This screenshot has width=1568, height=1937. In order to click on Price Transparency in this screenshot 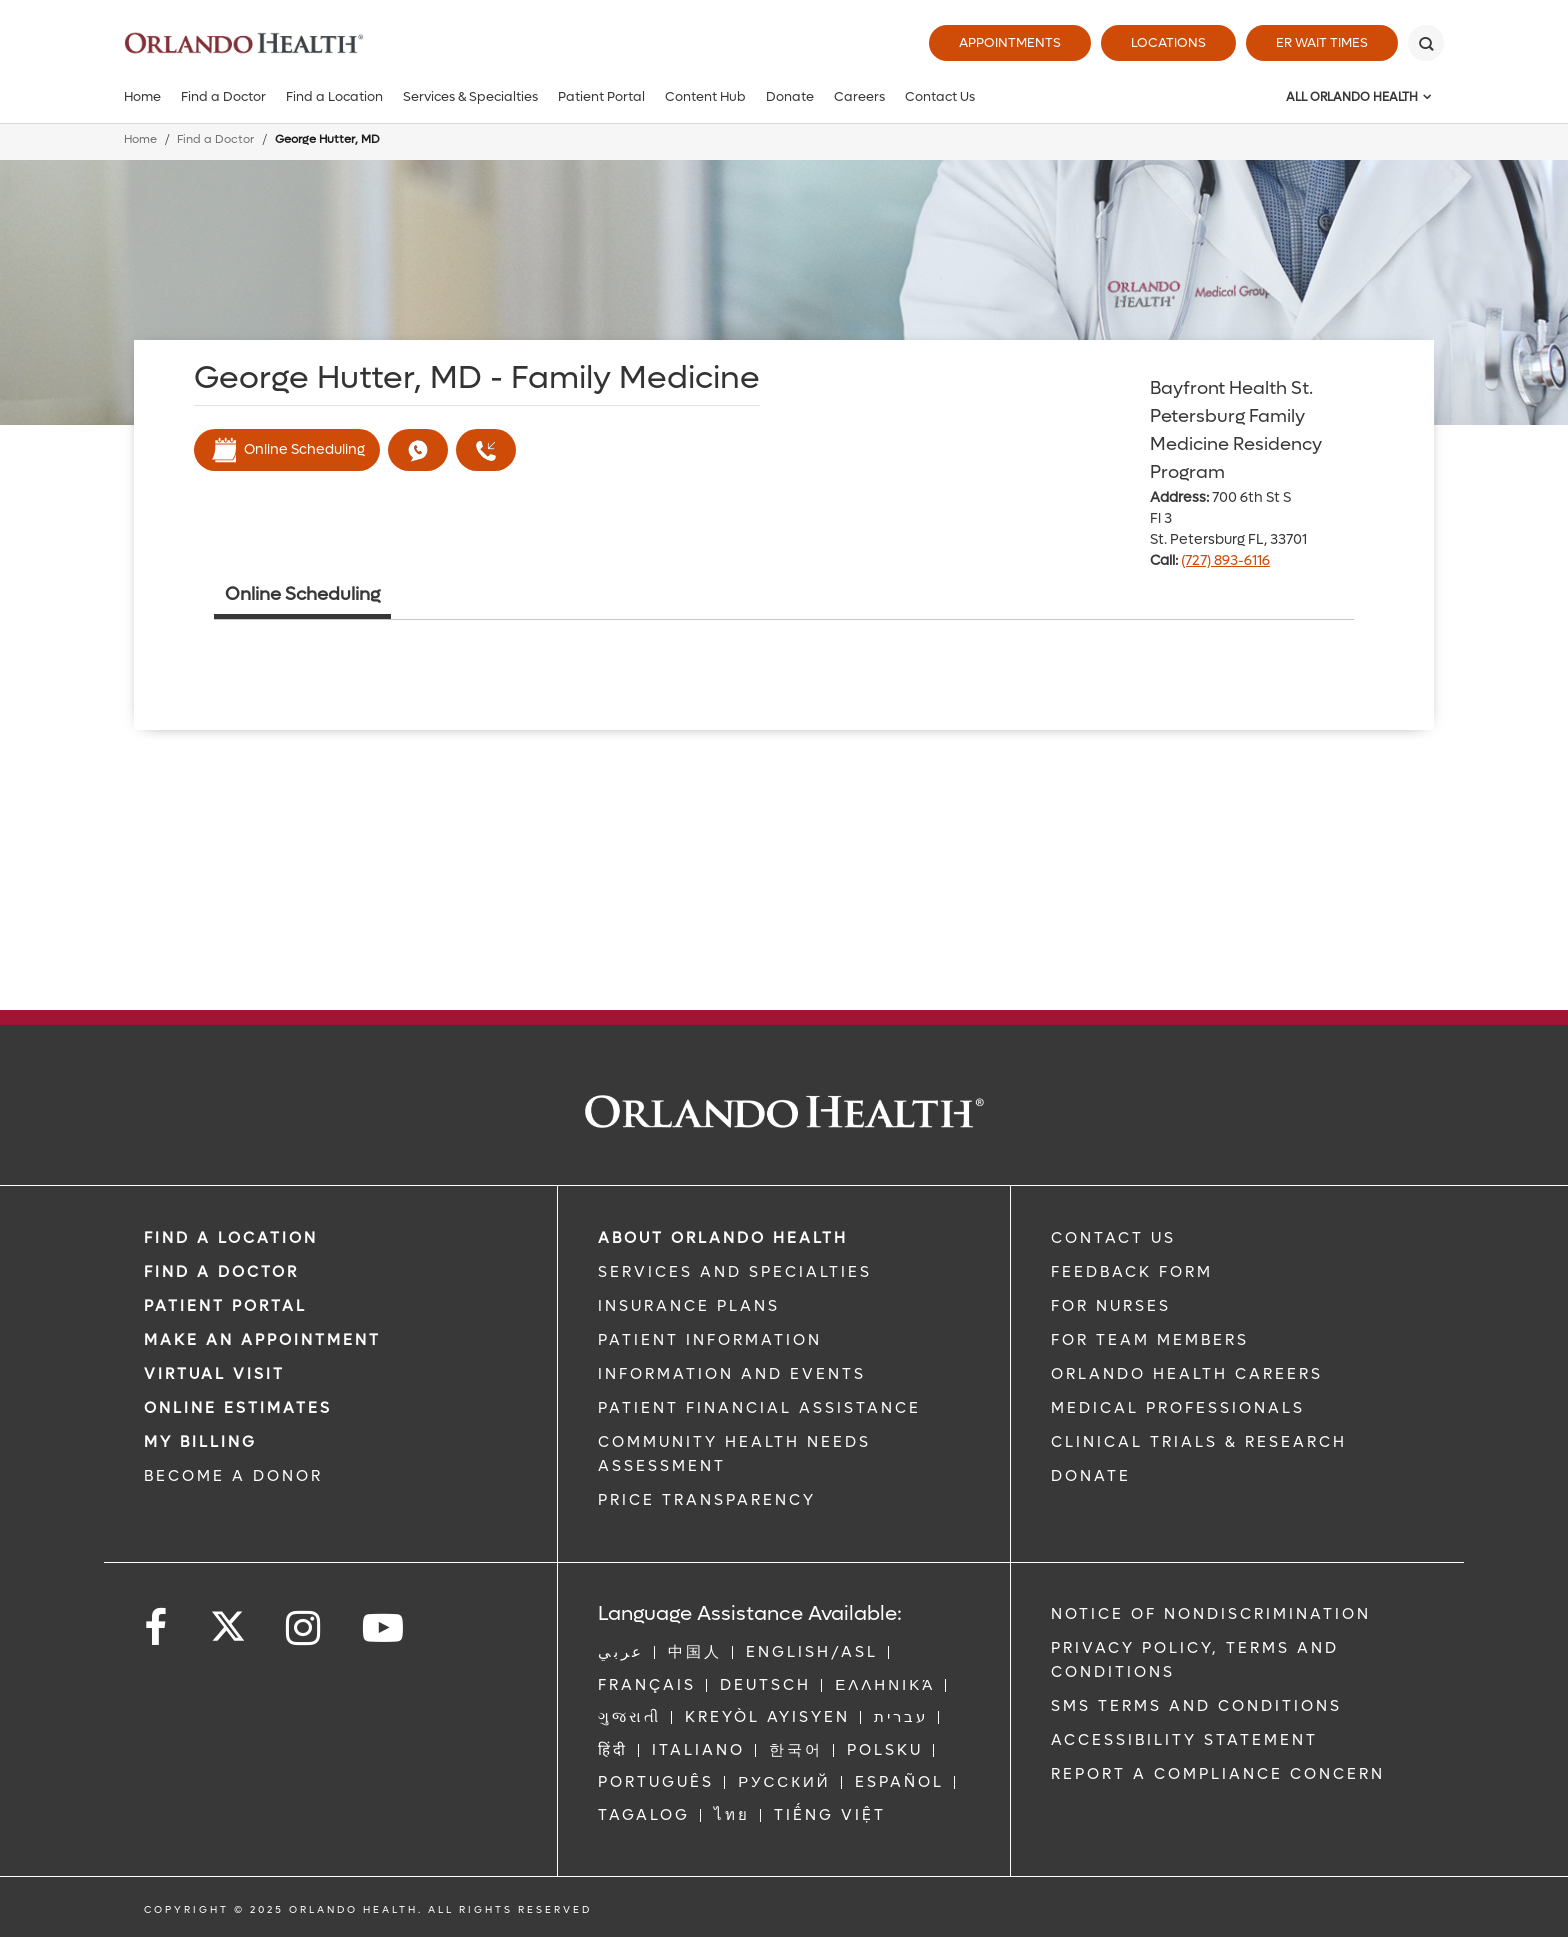, I will do `click(707, 1500)`.